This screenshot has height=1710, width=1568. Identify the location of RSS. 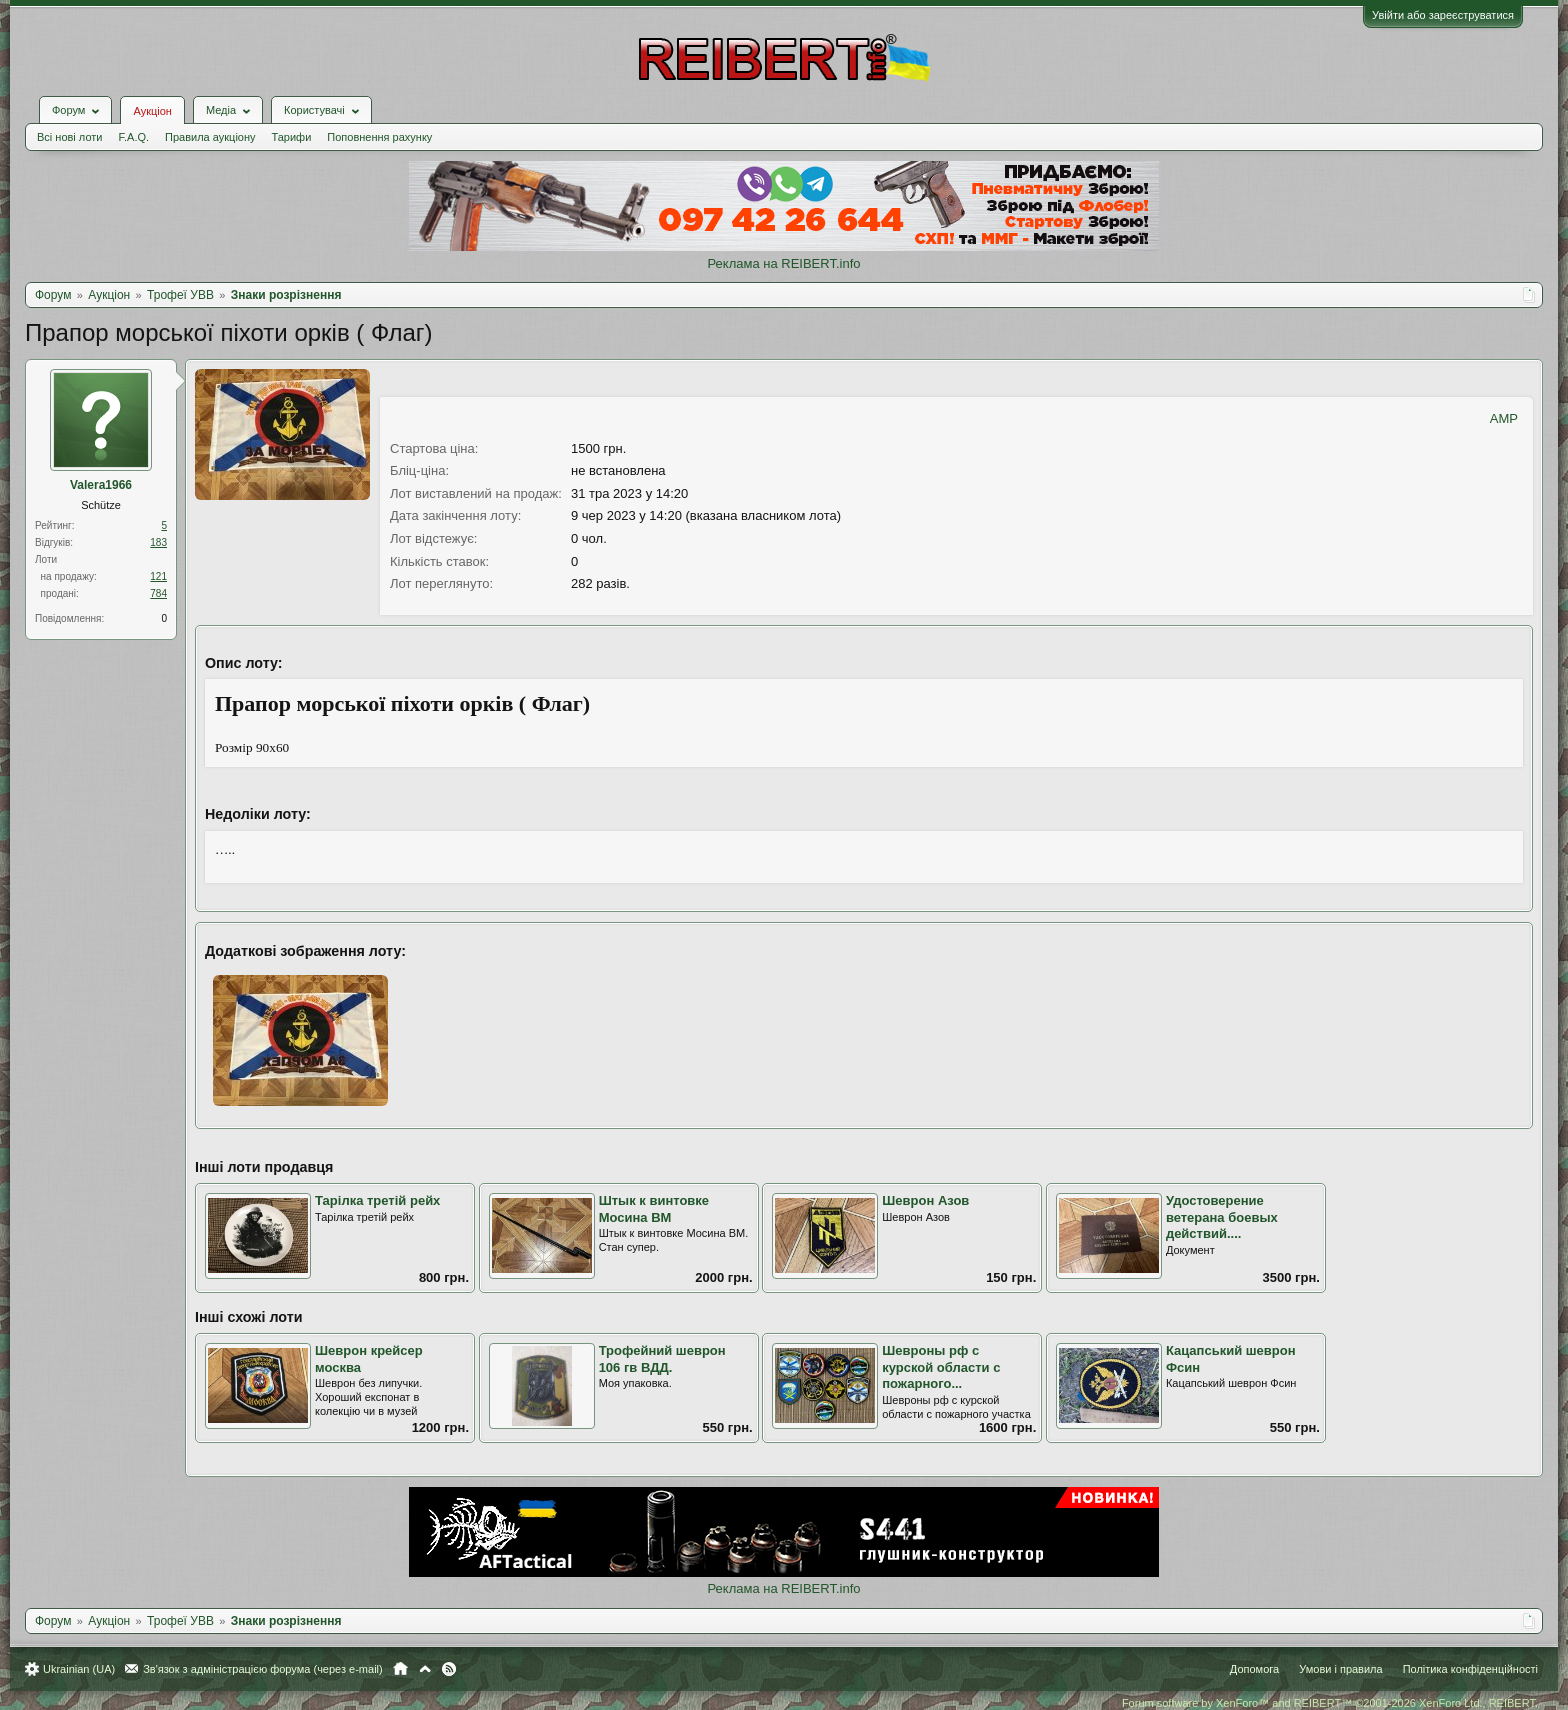
(449, 1669).